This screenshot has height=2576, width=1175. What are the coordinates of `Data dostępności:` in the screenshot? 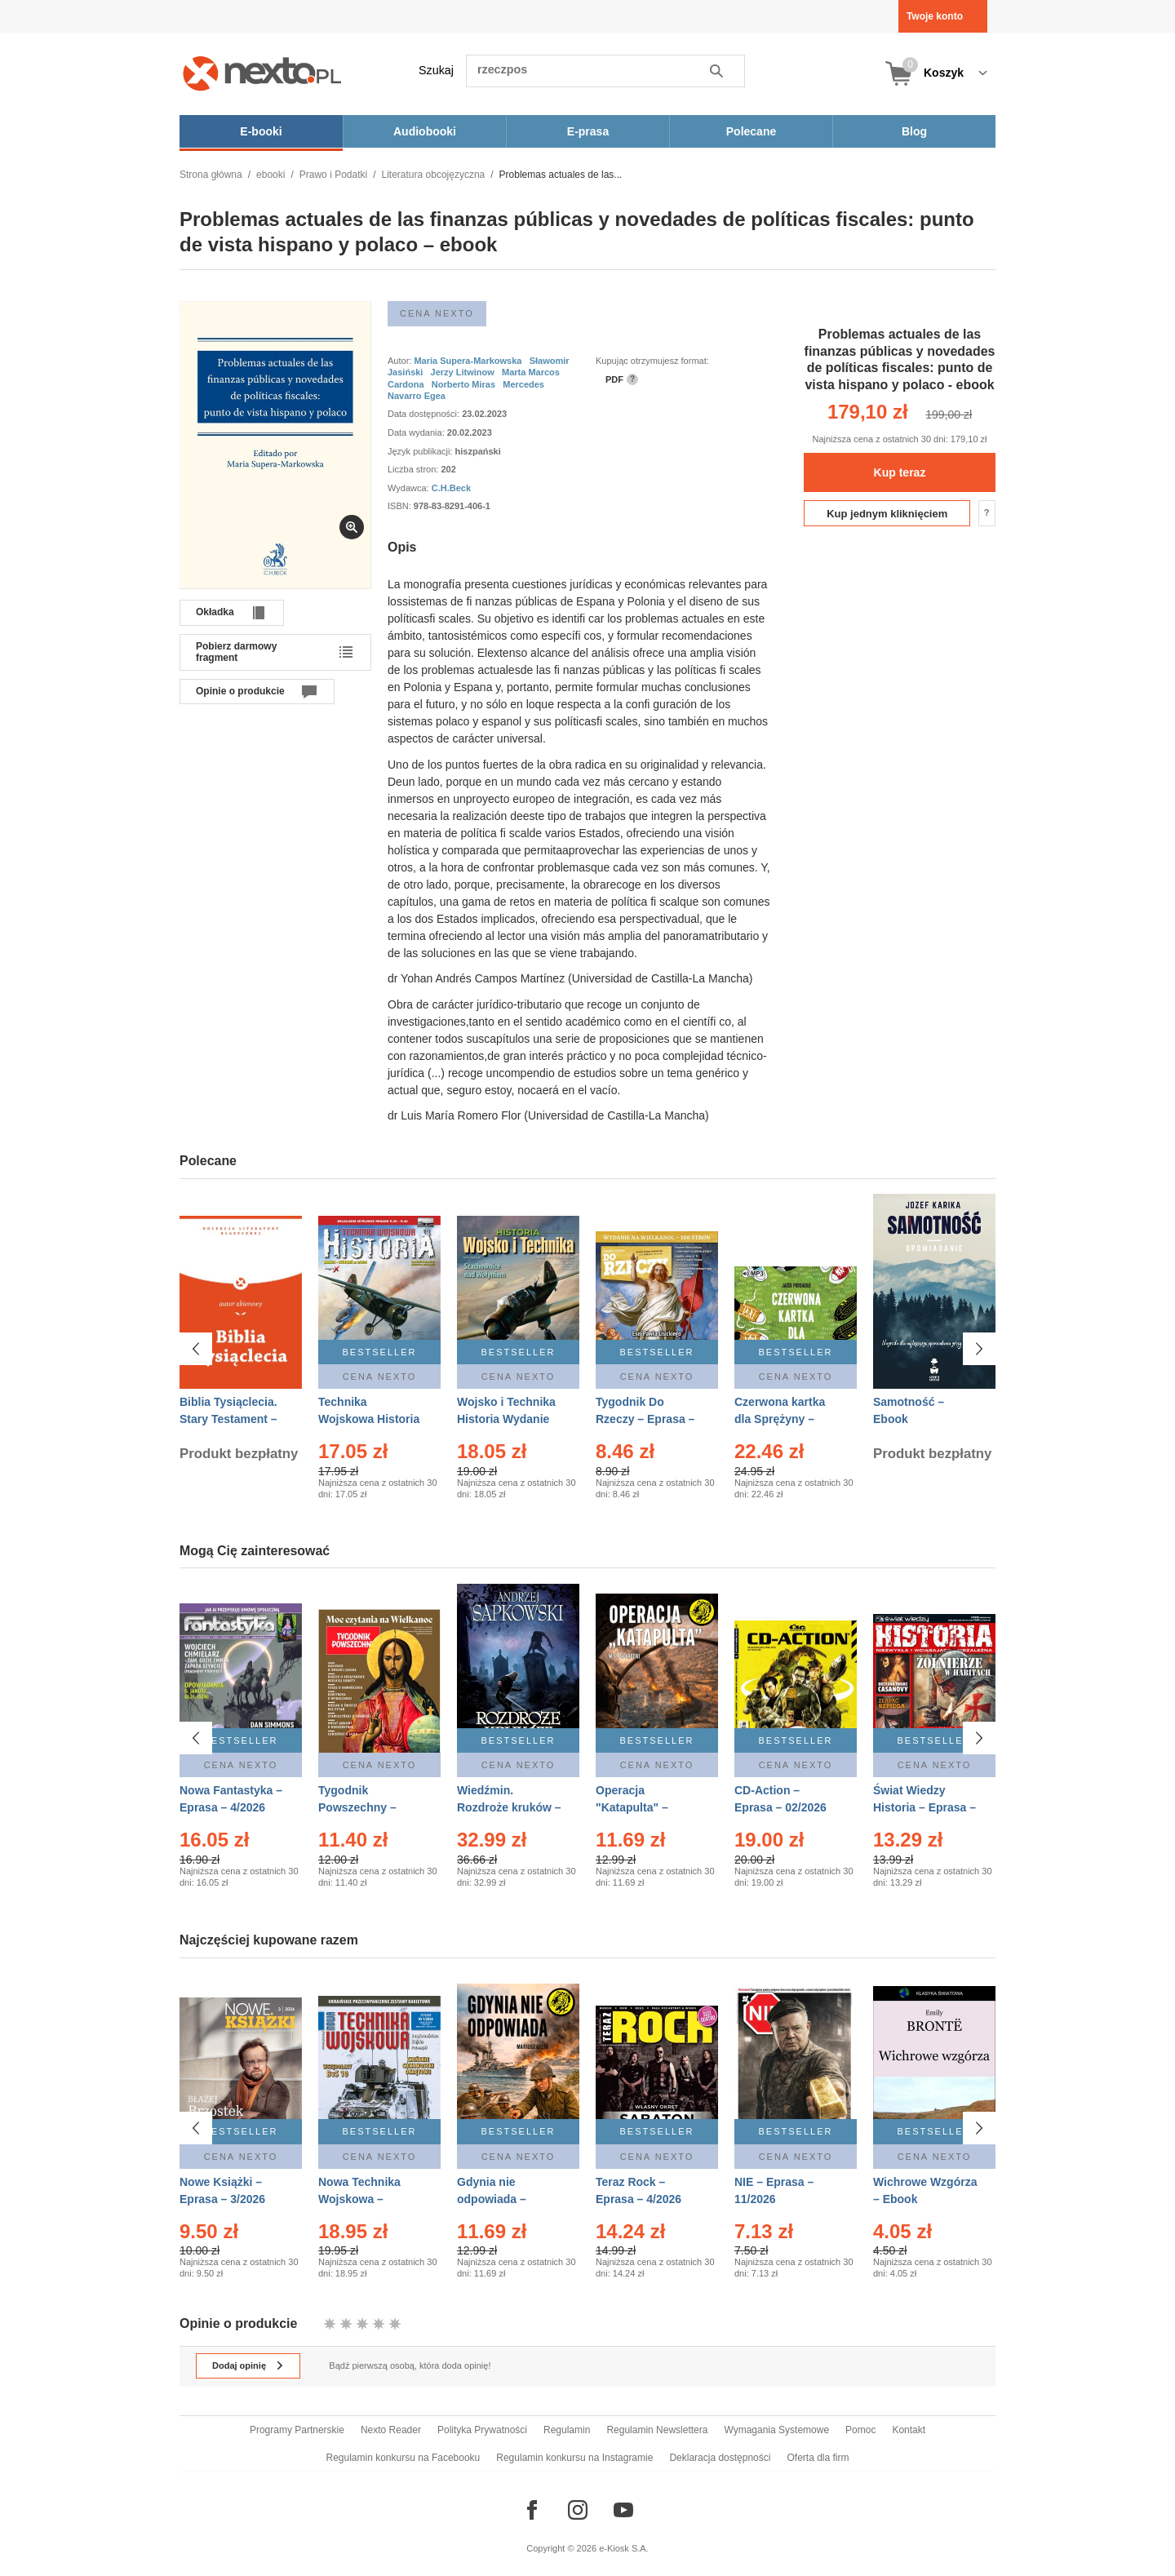 It's located at (425, 414).